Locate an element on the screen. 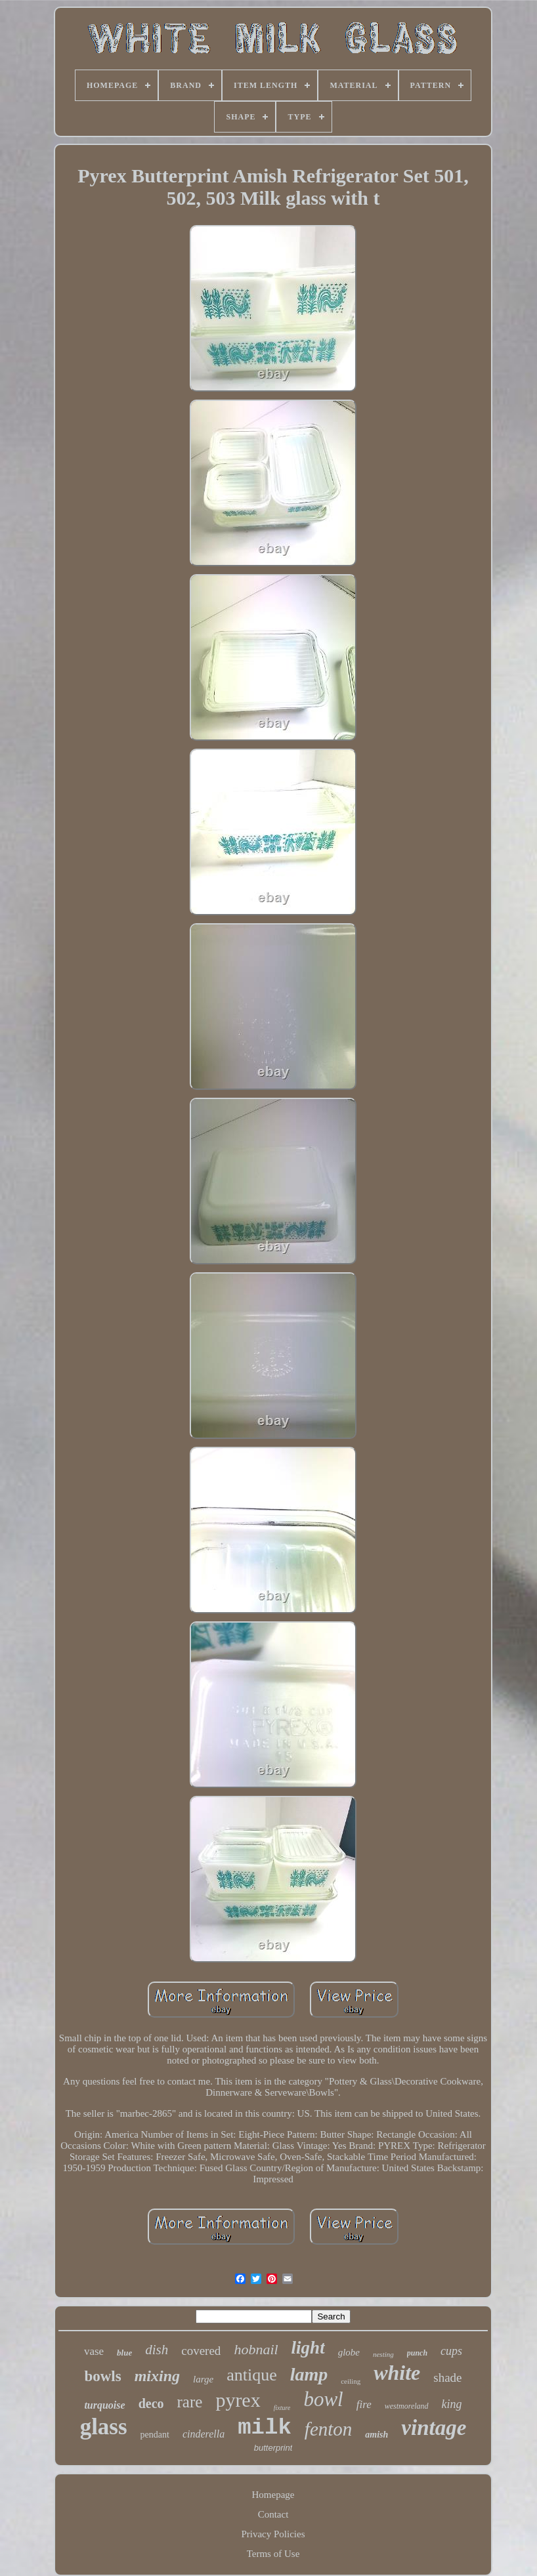 The image size is (537, 2576). vintage is located at coordinates (433, 2428).